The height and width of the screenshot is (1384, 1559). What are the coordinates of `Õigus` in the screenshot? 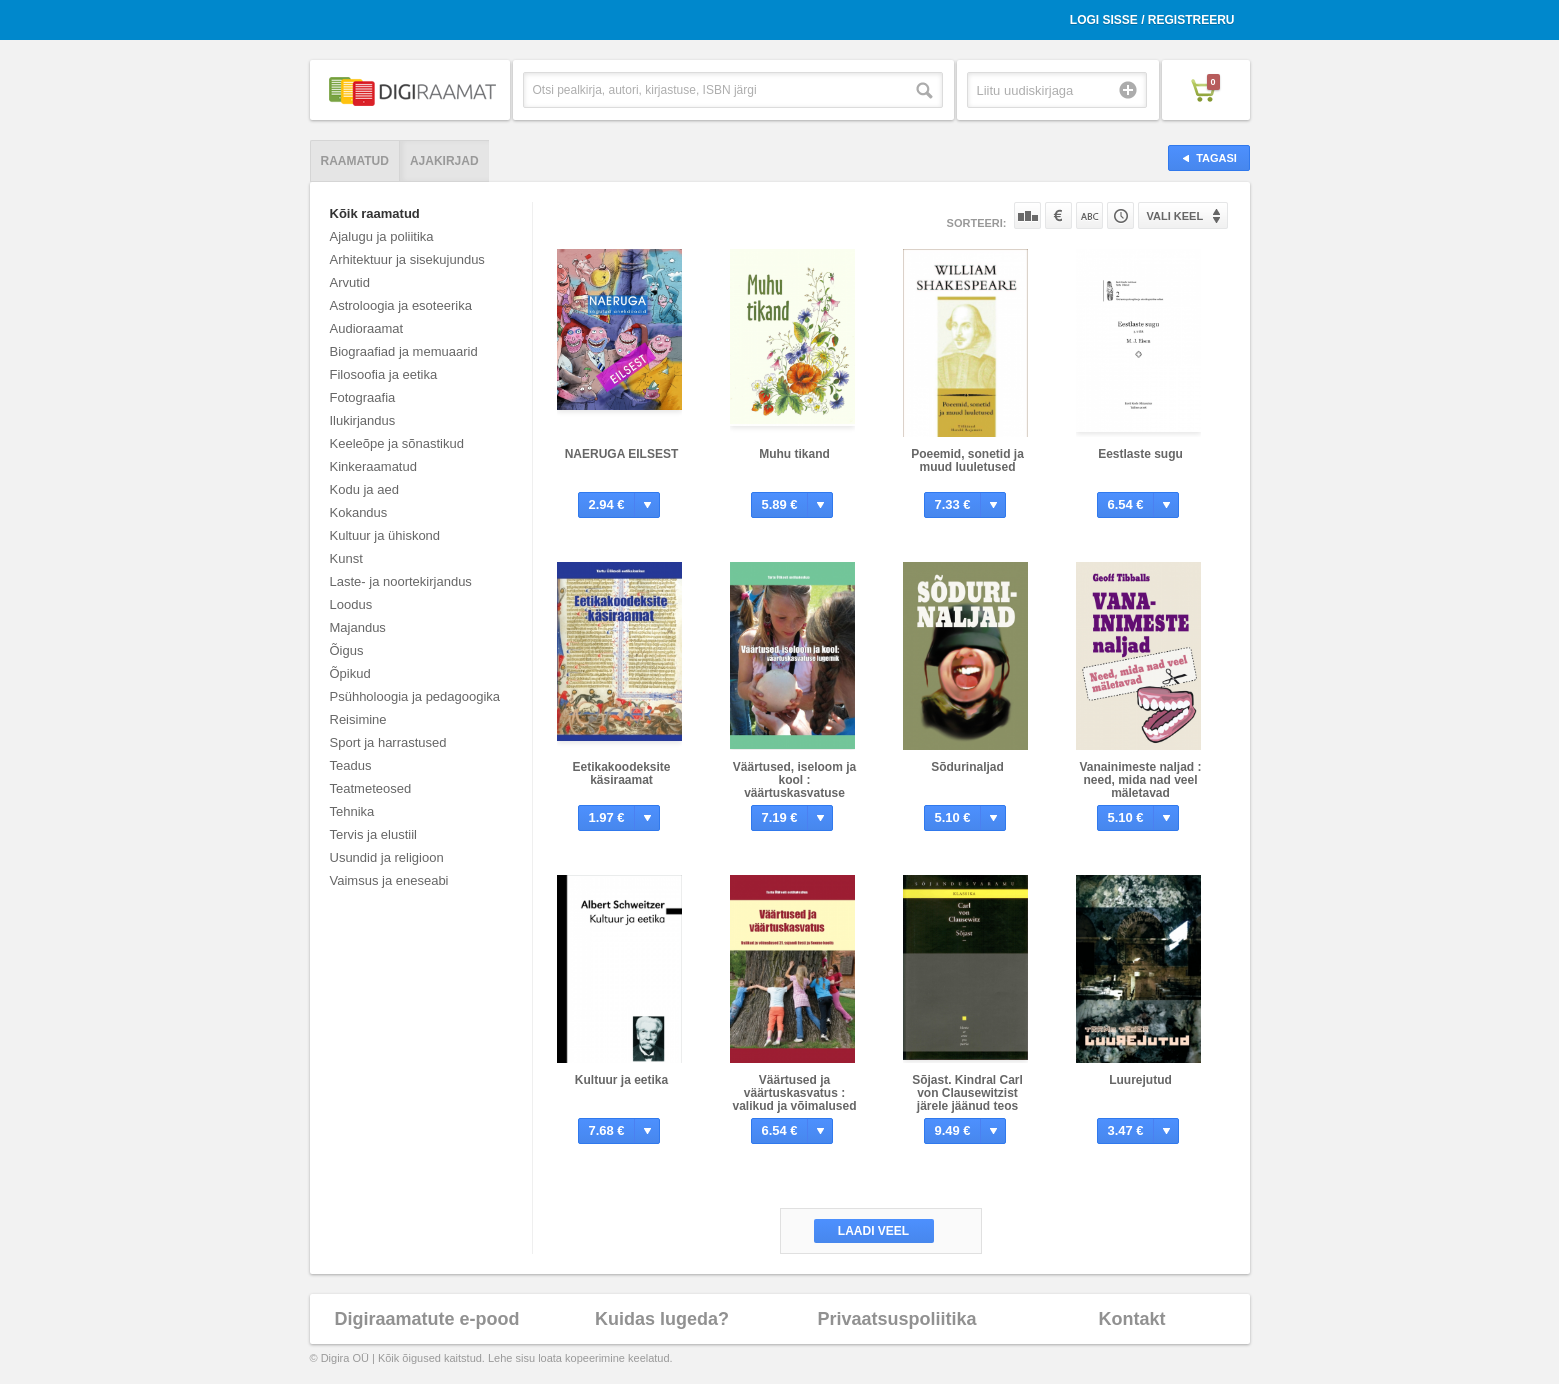 It's located at (347, 650).